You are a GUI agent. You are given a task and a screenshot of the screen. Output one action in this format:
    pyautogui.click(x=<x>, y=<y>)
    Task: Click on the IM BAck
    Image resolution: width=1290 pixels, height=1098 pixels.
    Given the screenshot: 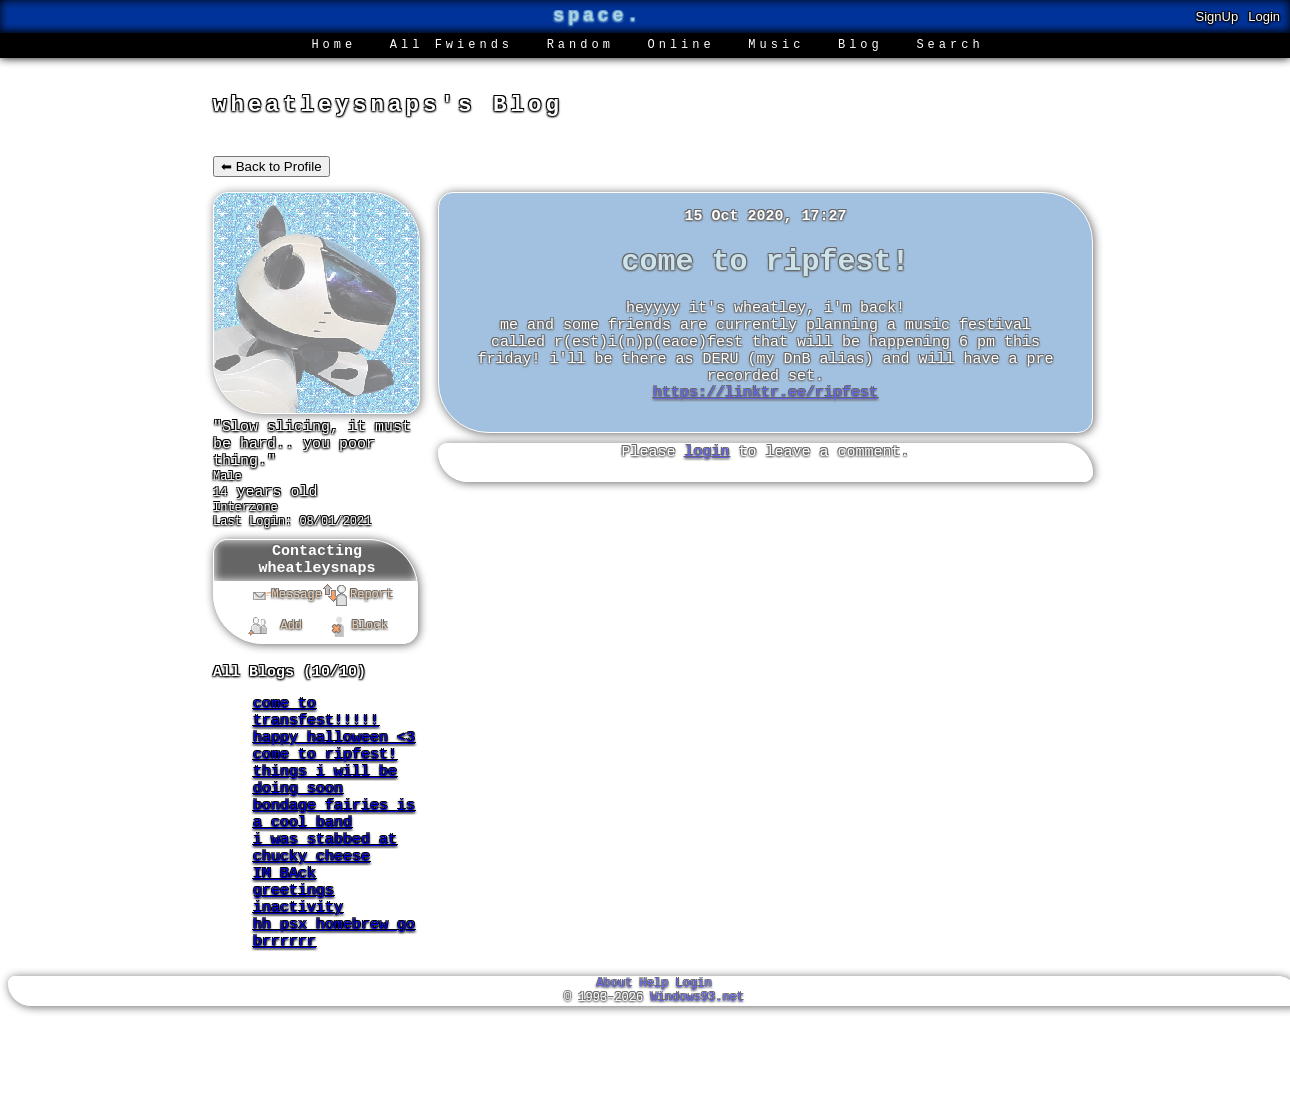 What is the action you would take?
    pyautogui.click(x=284, y=939)
    